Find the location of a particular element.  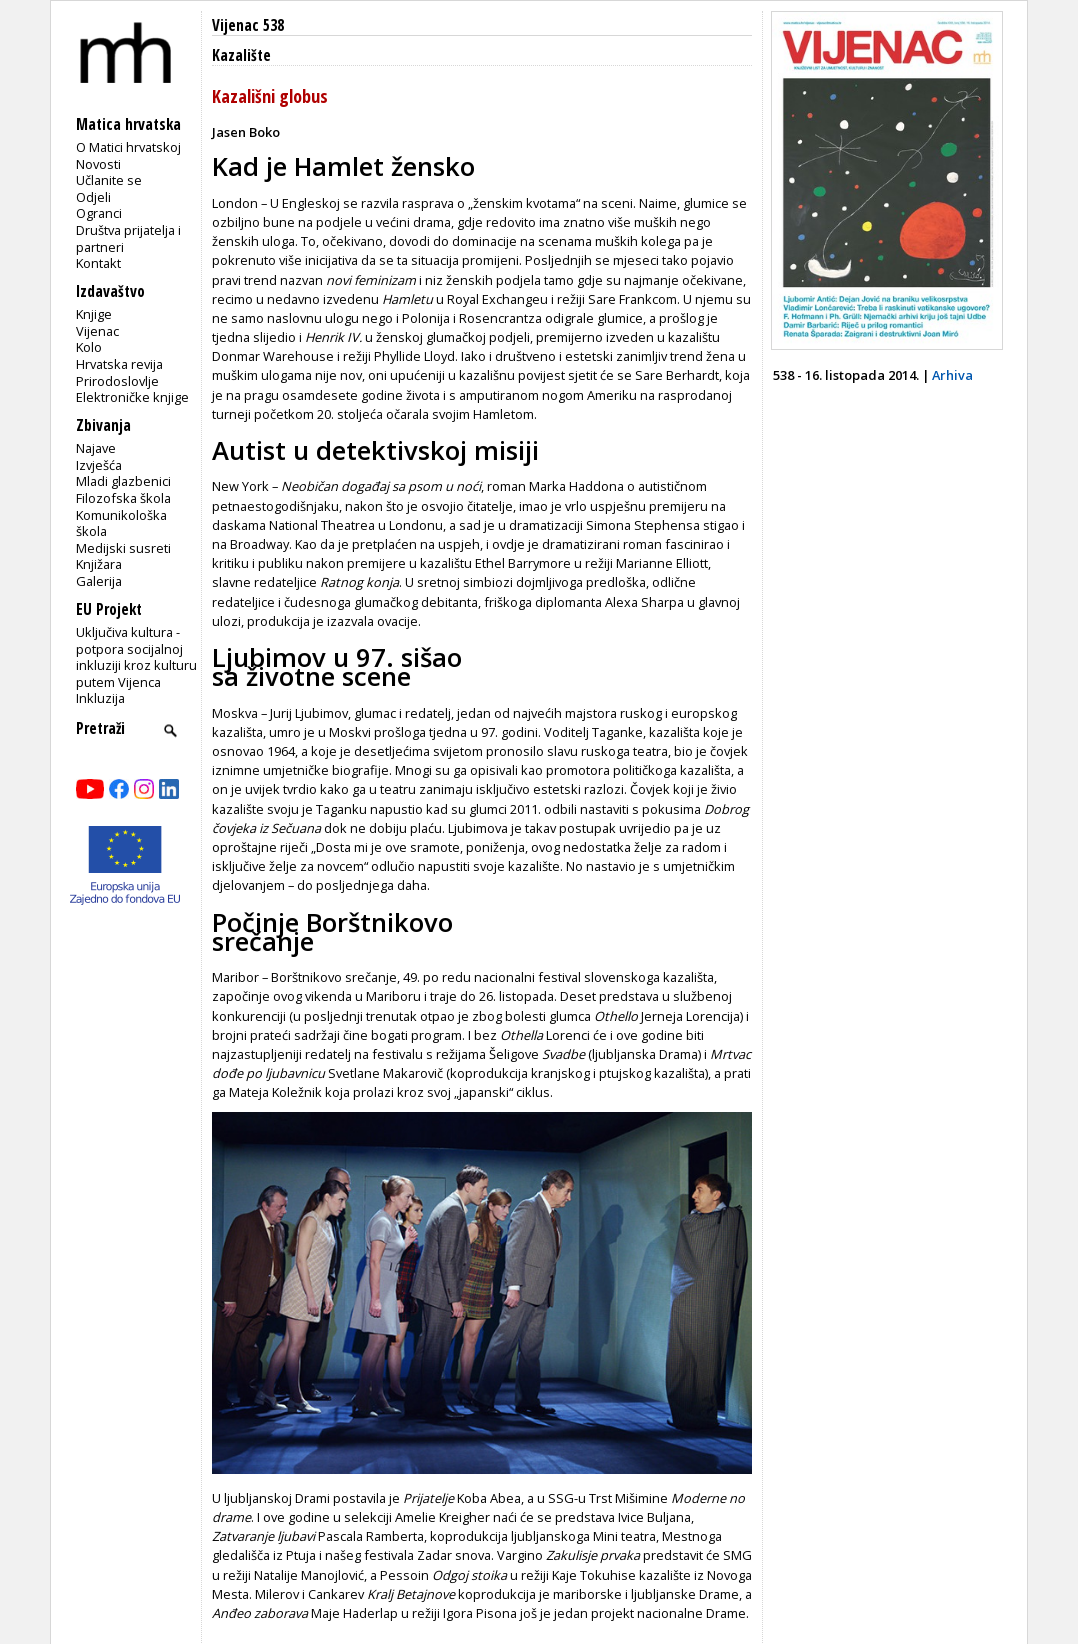

Vijenac is located at coordinates (97, 331).